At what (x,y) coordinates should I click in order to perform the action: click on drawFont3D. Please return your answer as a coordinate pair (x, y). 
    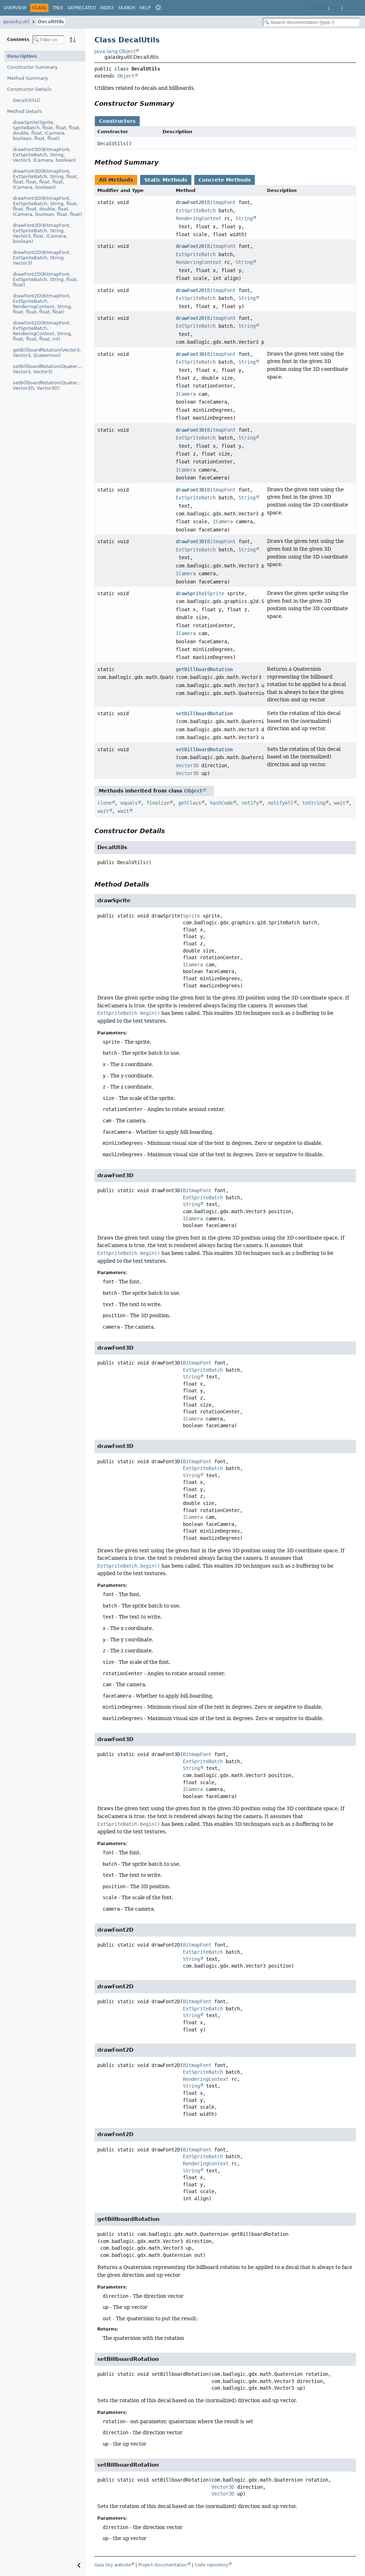
    Looking at the image, I should click on (190, 354).